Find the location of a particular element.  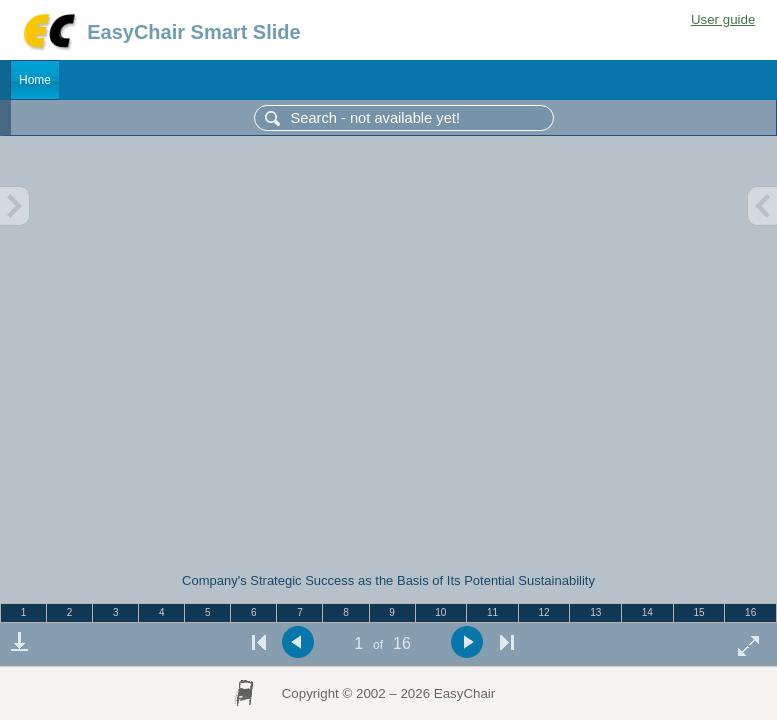

15 is located at coordinates (698, 612).